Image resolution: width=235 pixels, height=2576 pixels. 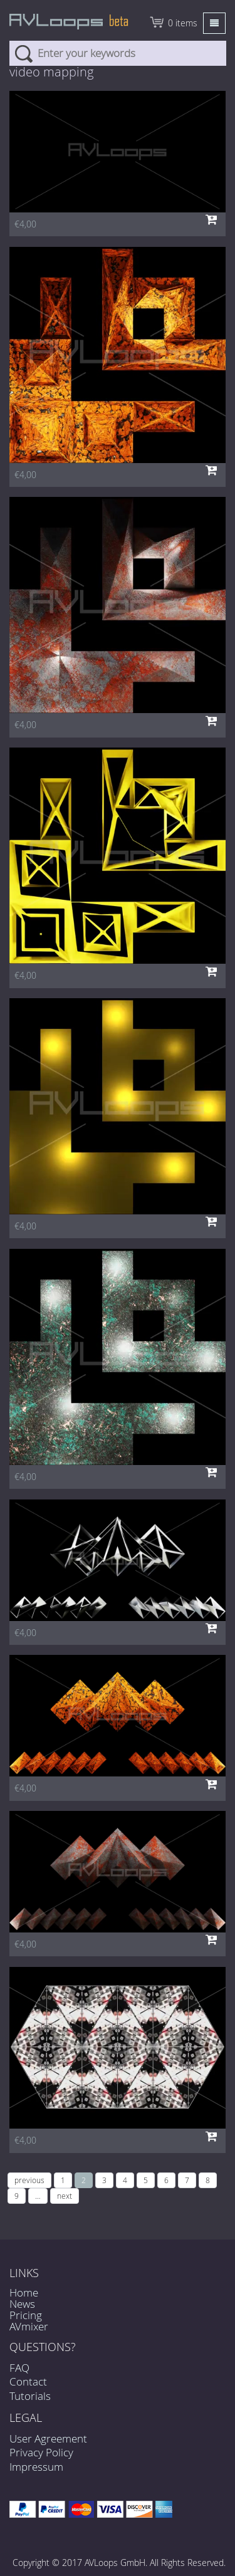 I want to click on News, so click(x=22, y=2304).